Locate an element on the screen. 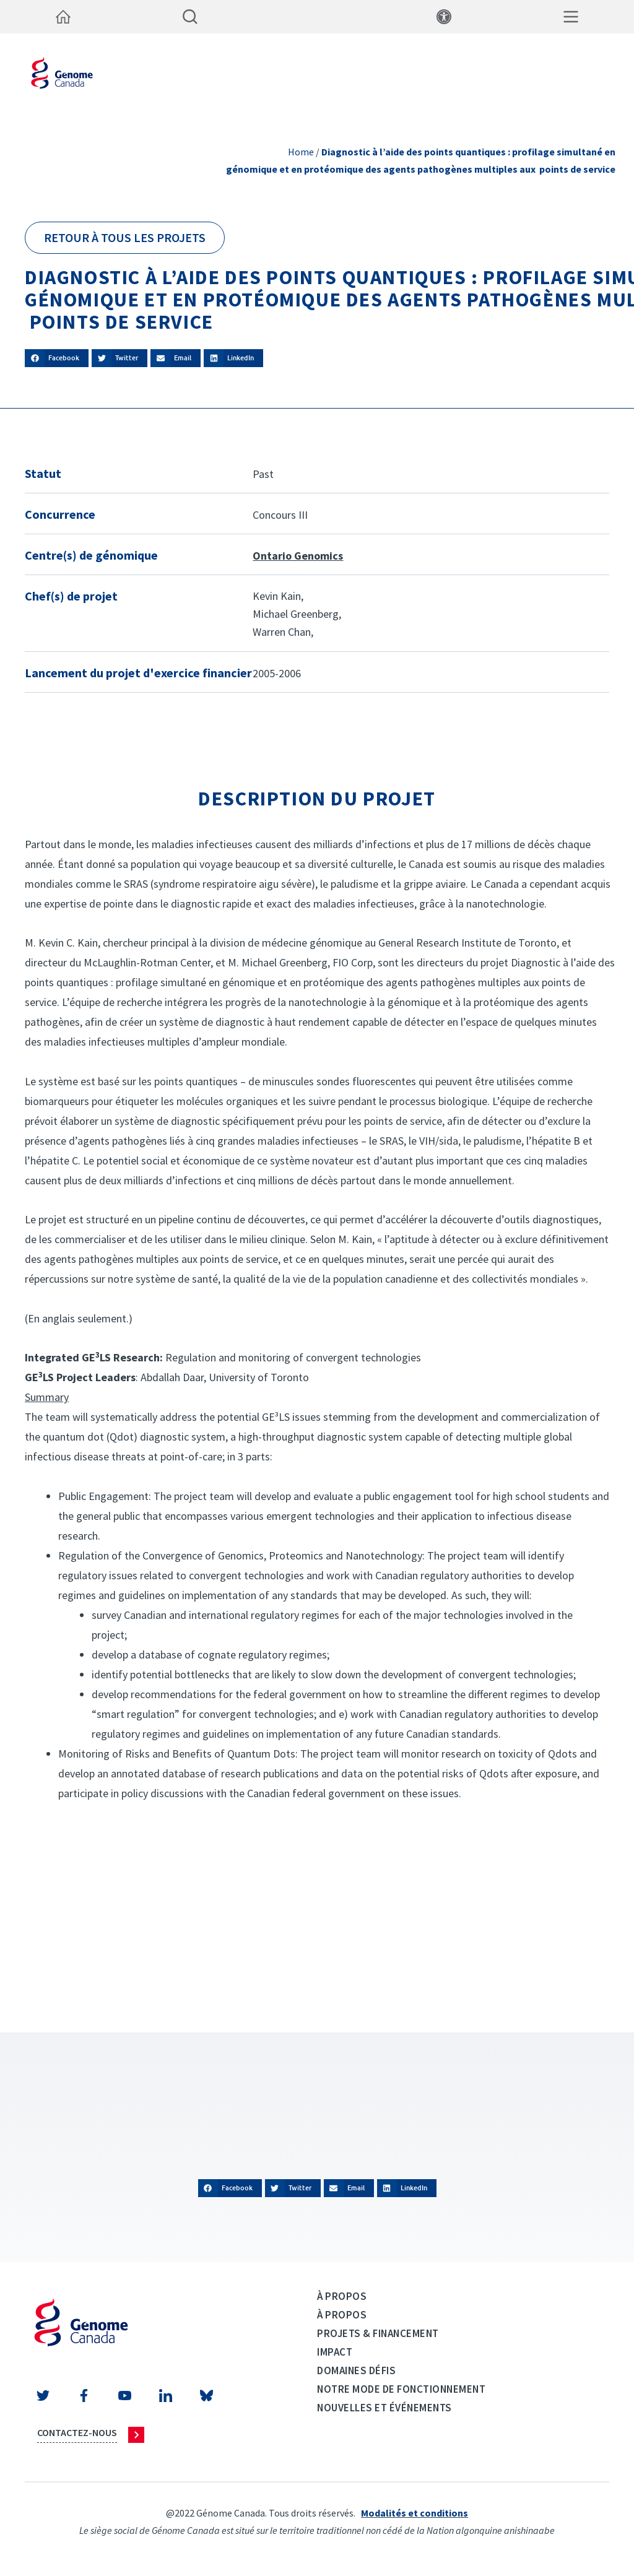  Modalités et conditions is located at coordinates (414, 2513).